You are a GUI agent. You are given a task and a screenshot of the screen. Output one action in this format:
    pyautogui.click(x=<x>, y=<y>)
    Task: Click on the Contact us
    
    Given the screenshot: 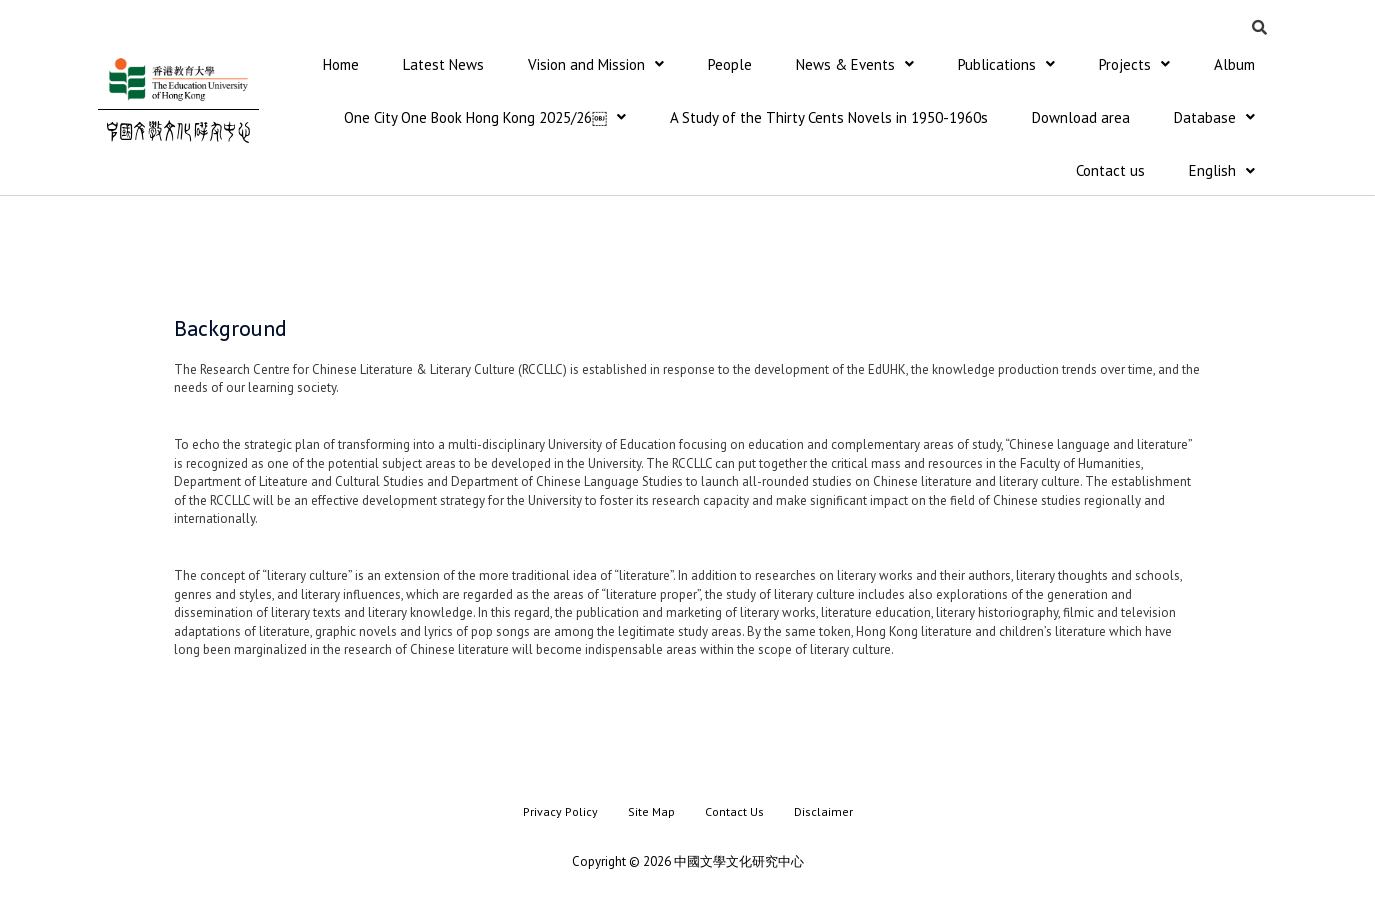 What is the action you would take?
    pyautogui.click(x=1110, y=172)
    